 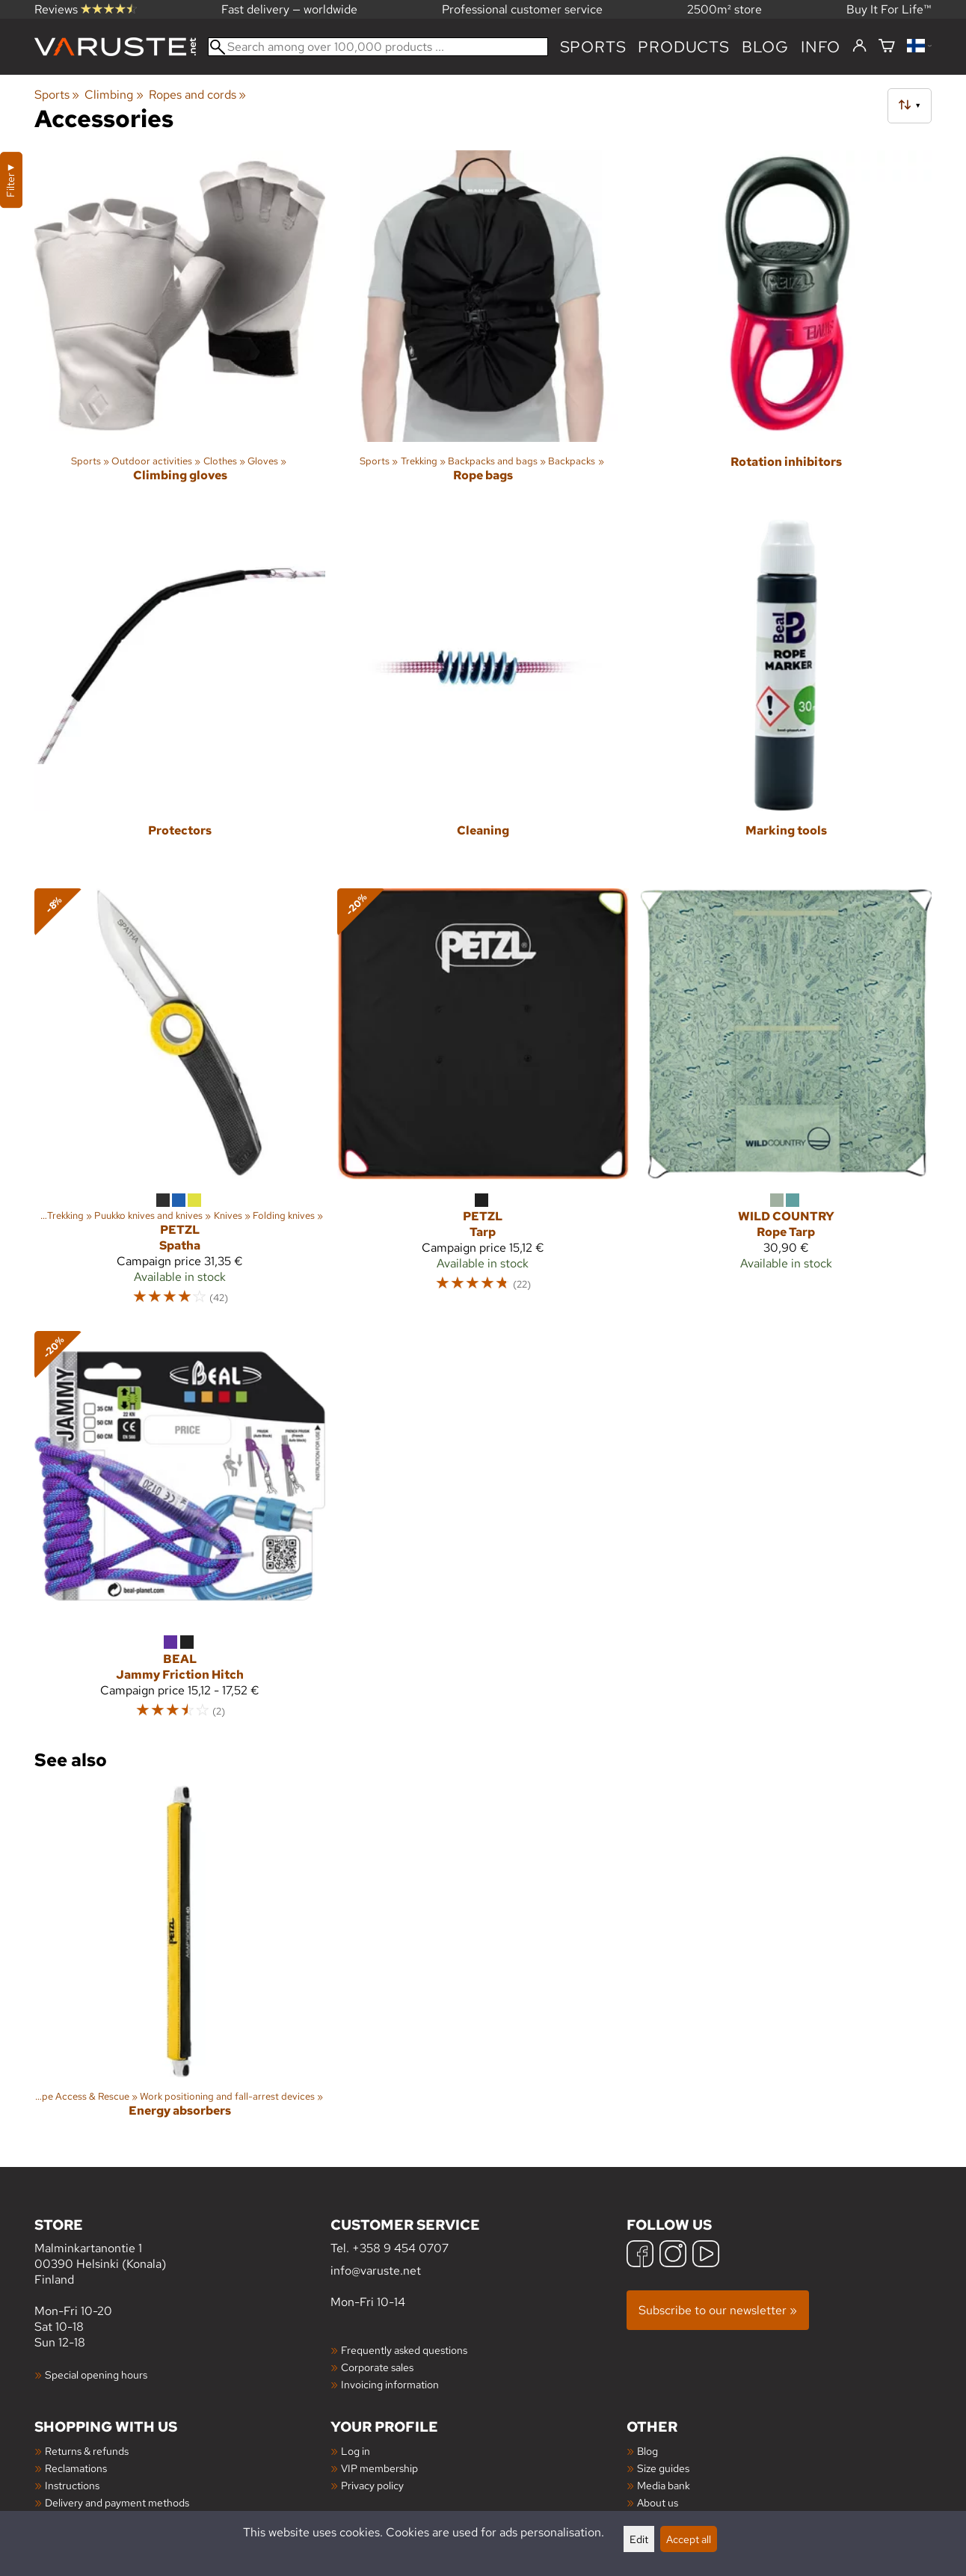 What do you see at coordinates (482, 1103) in the screenshot?
I see `[Petzl Tarp]` at bounding box center [482, 1103].